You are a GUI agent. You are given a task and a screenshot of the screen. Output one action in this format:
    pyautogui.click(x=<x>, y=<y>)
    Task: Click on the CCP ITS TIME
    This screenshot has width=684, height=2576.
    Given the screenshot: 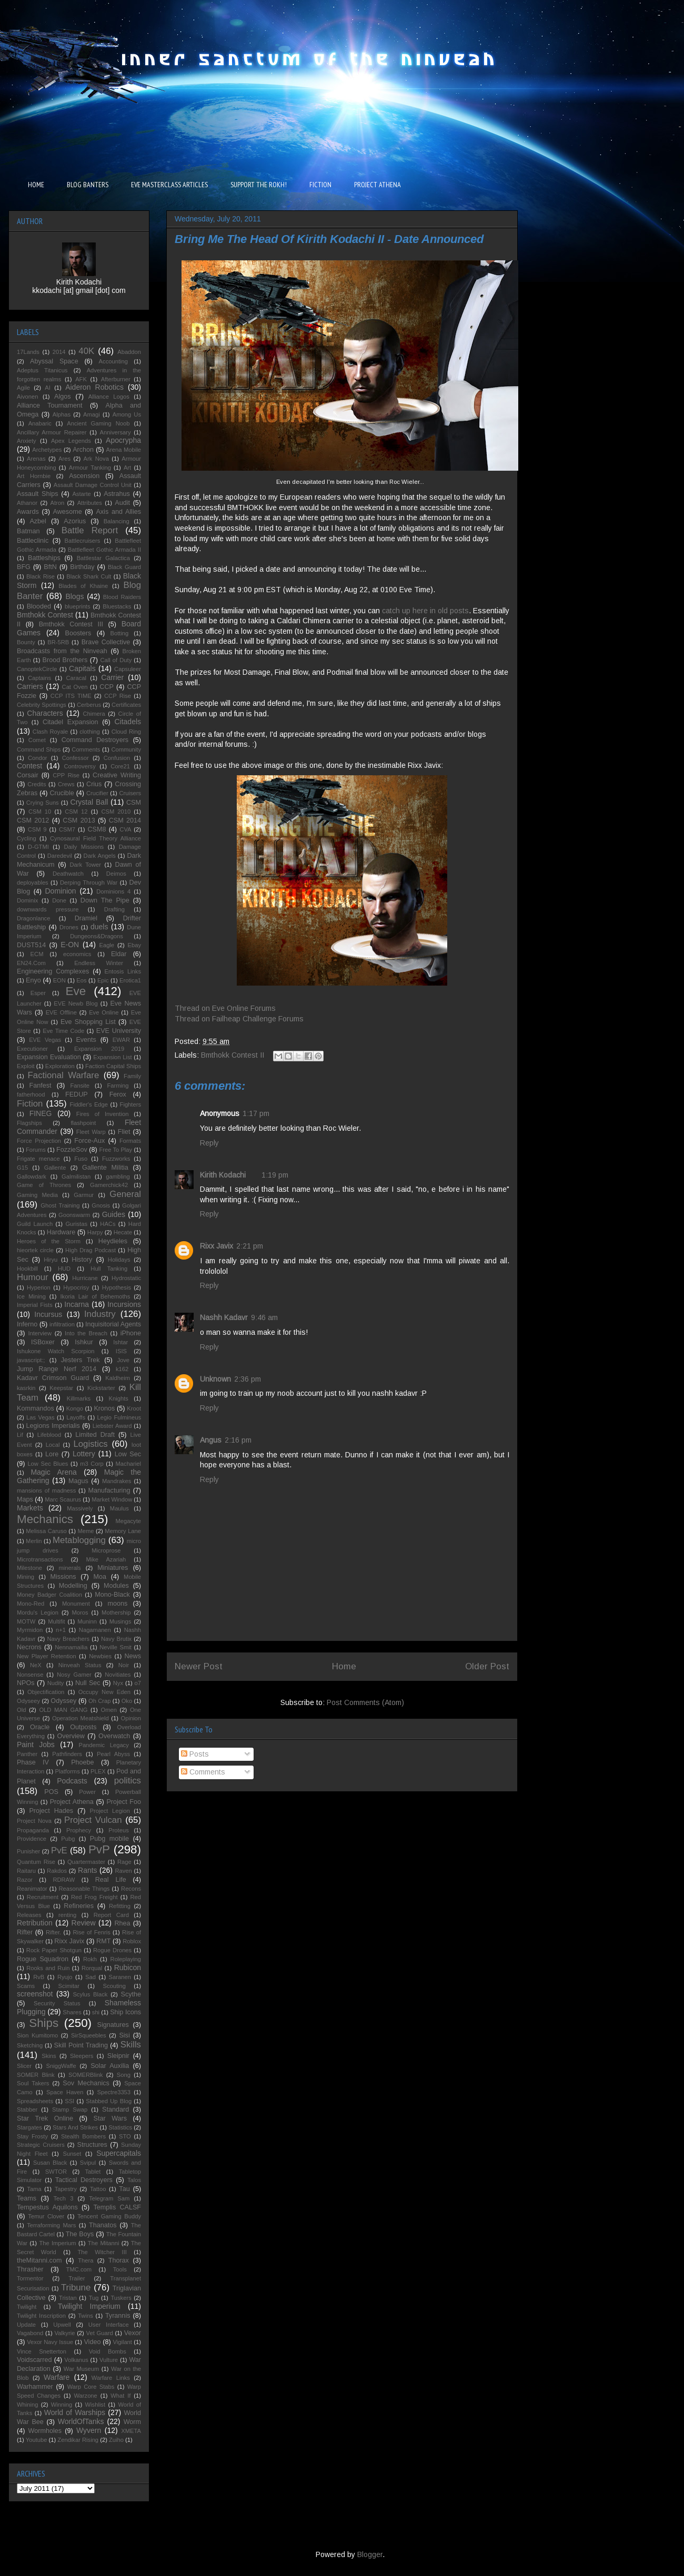 What is the action you would take?
    pyautogui.click(x=71, y=696)
    